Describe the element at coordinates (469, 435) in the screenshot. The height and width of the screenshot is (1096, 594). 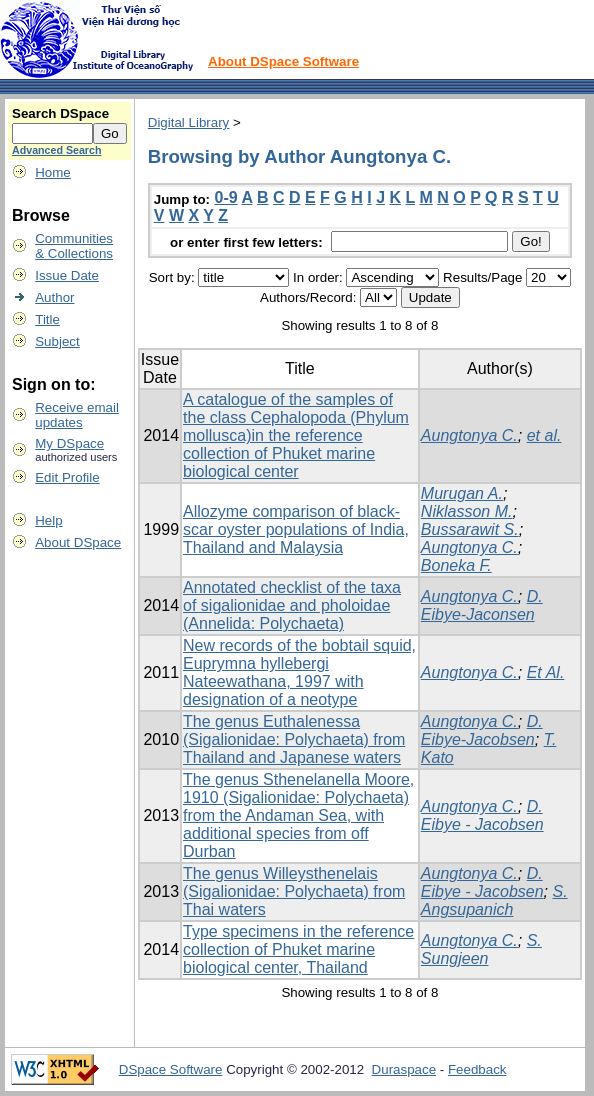
I see `Aungtonya C.` at that location.